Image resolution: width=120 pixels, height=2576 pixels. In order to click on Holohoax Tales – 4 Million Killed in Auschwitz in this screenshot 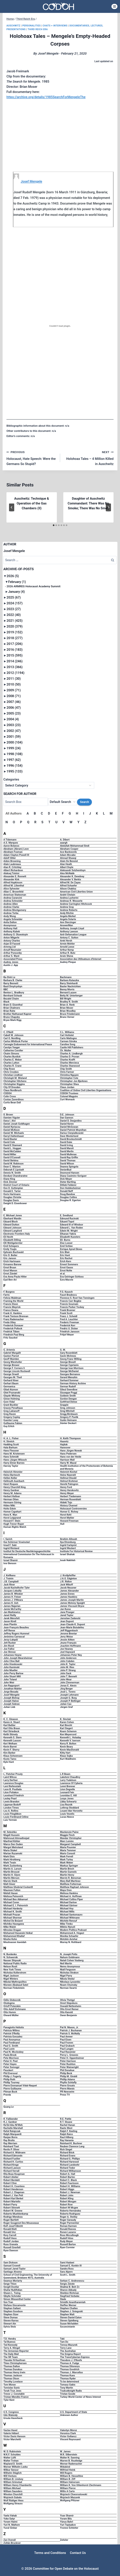, I will do `click(88, 457)`.